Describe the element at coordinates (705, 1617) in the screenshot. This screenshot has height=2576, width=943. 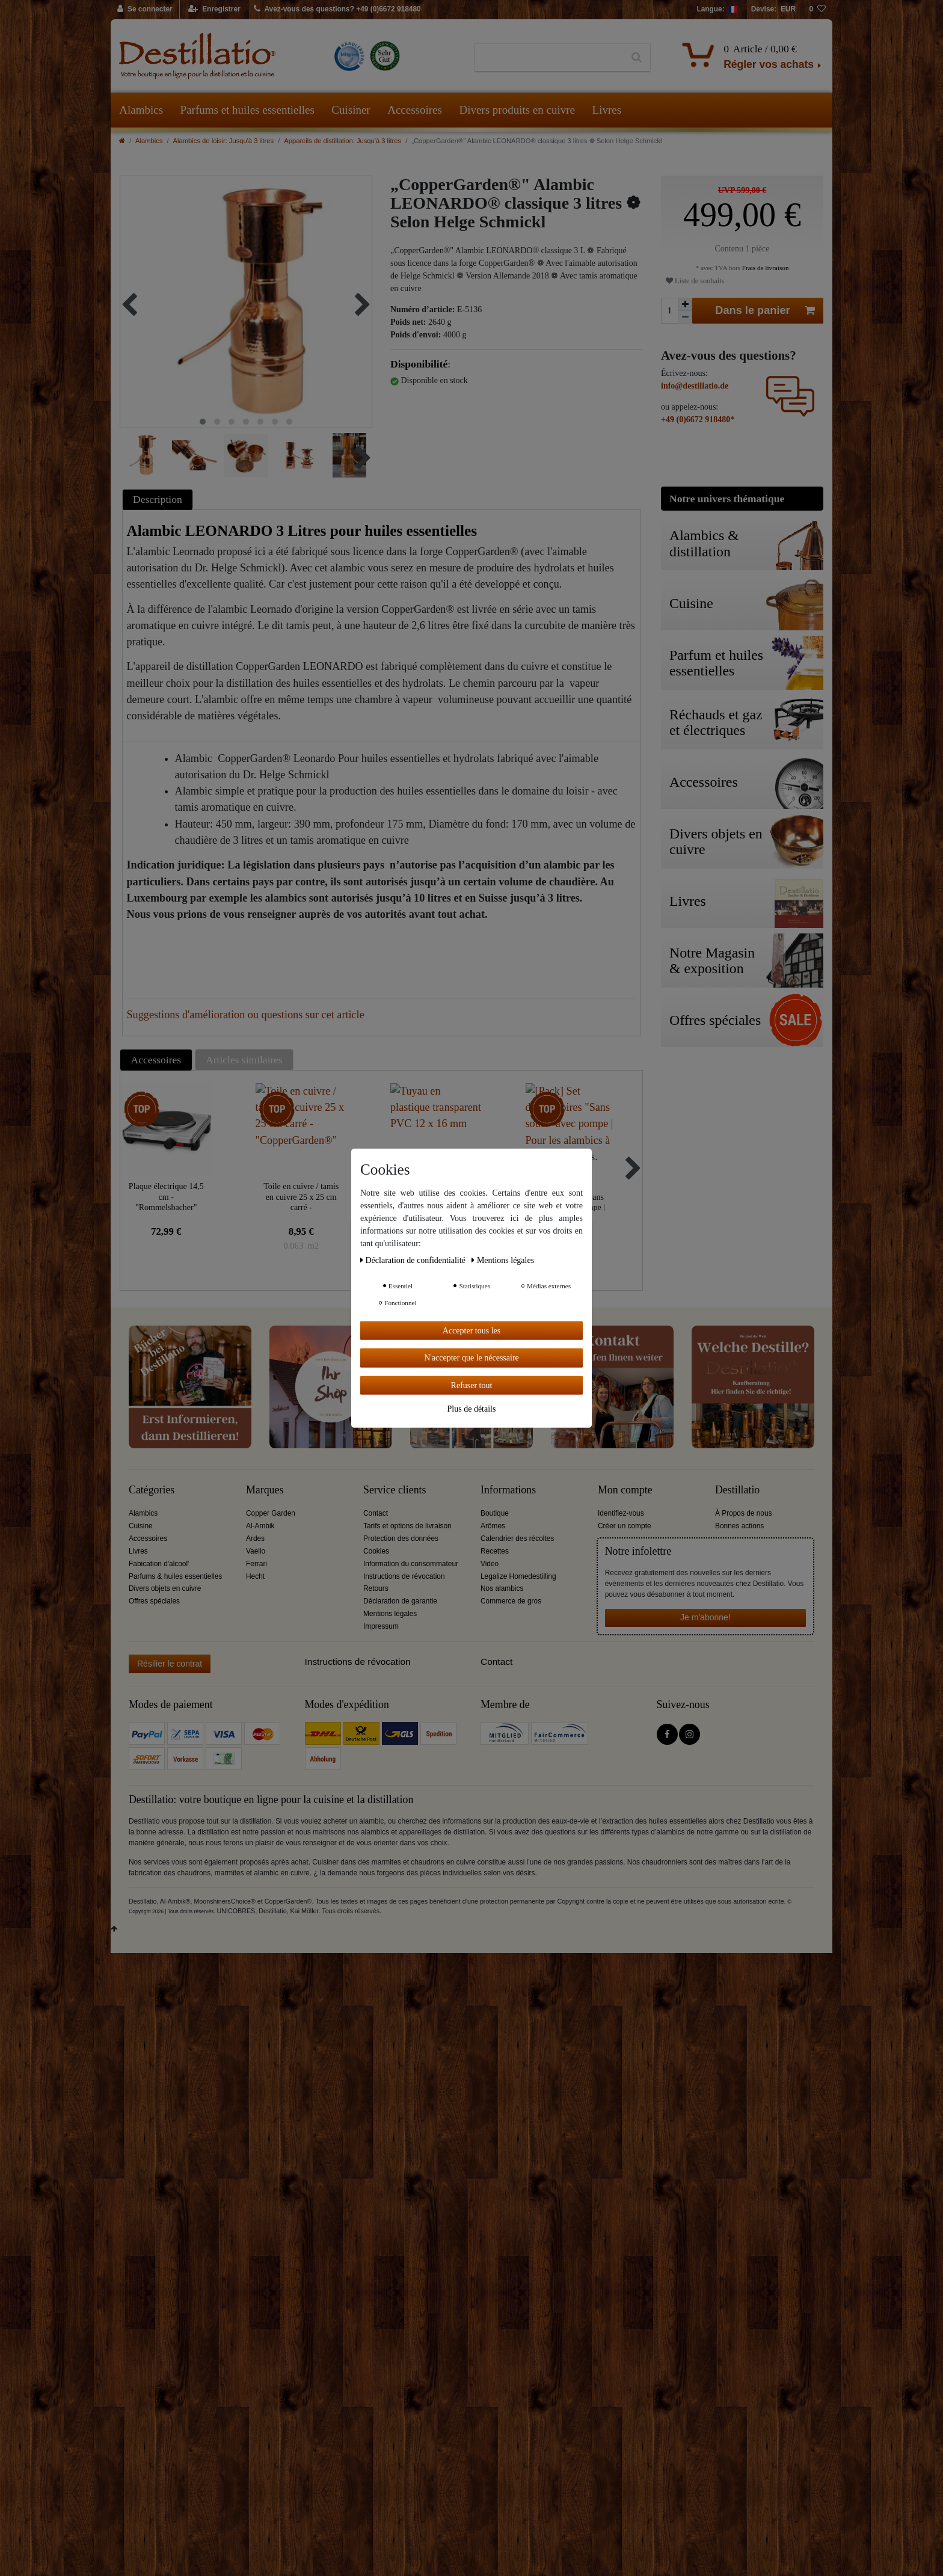
I see `Je m'abonne!` at that location.